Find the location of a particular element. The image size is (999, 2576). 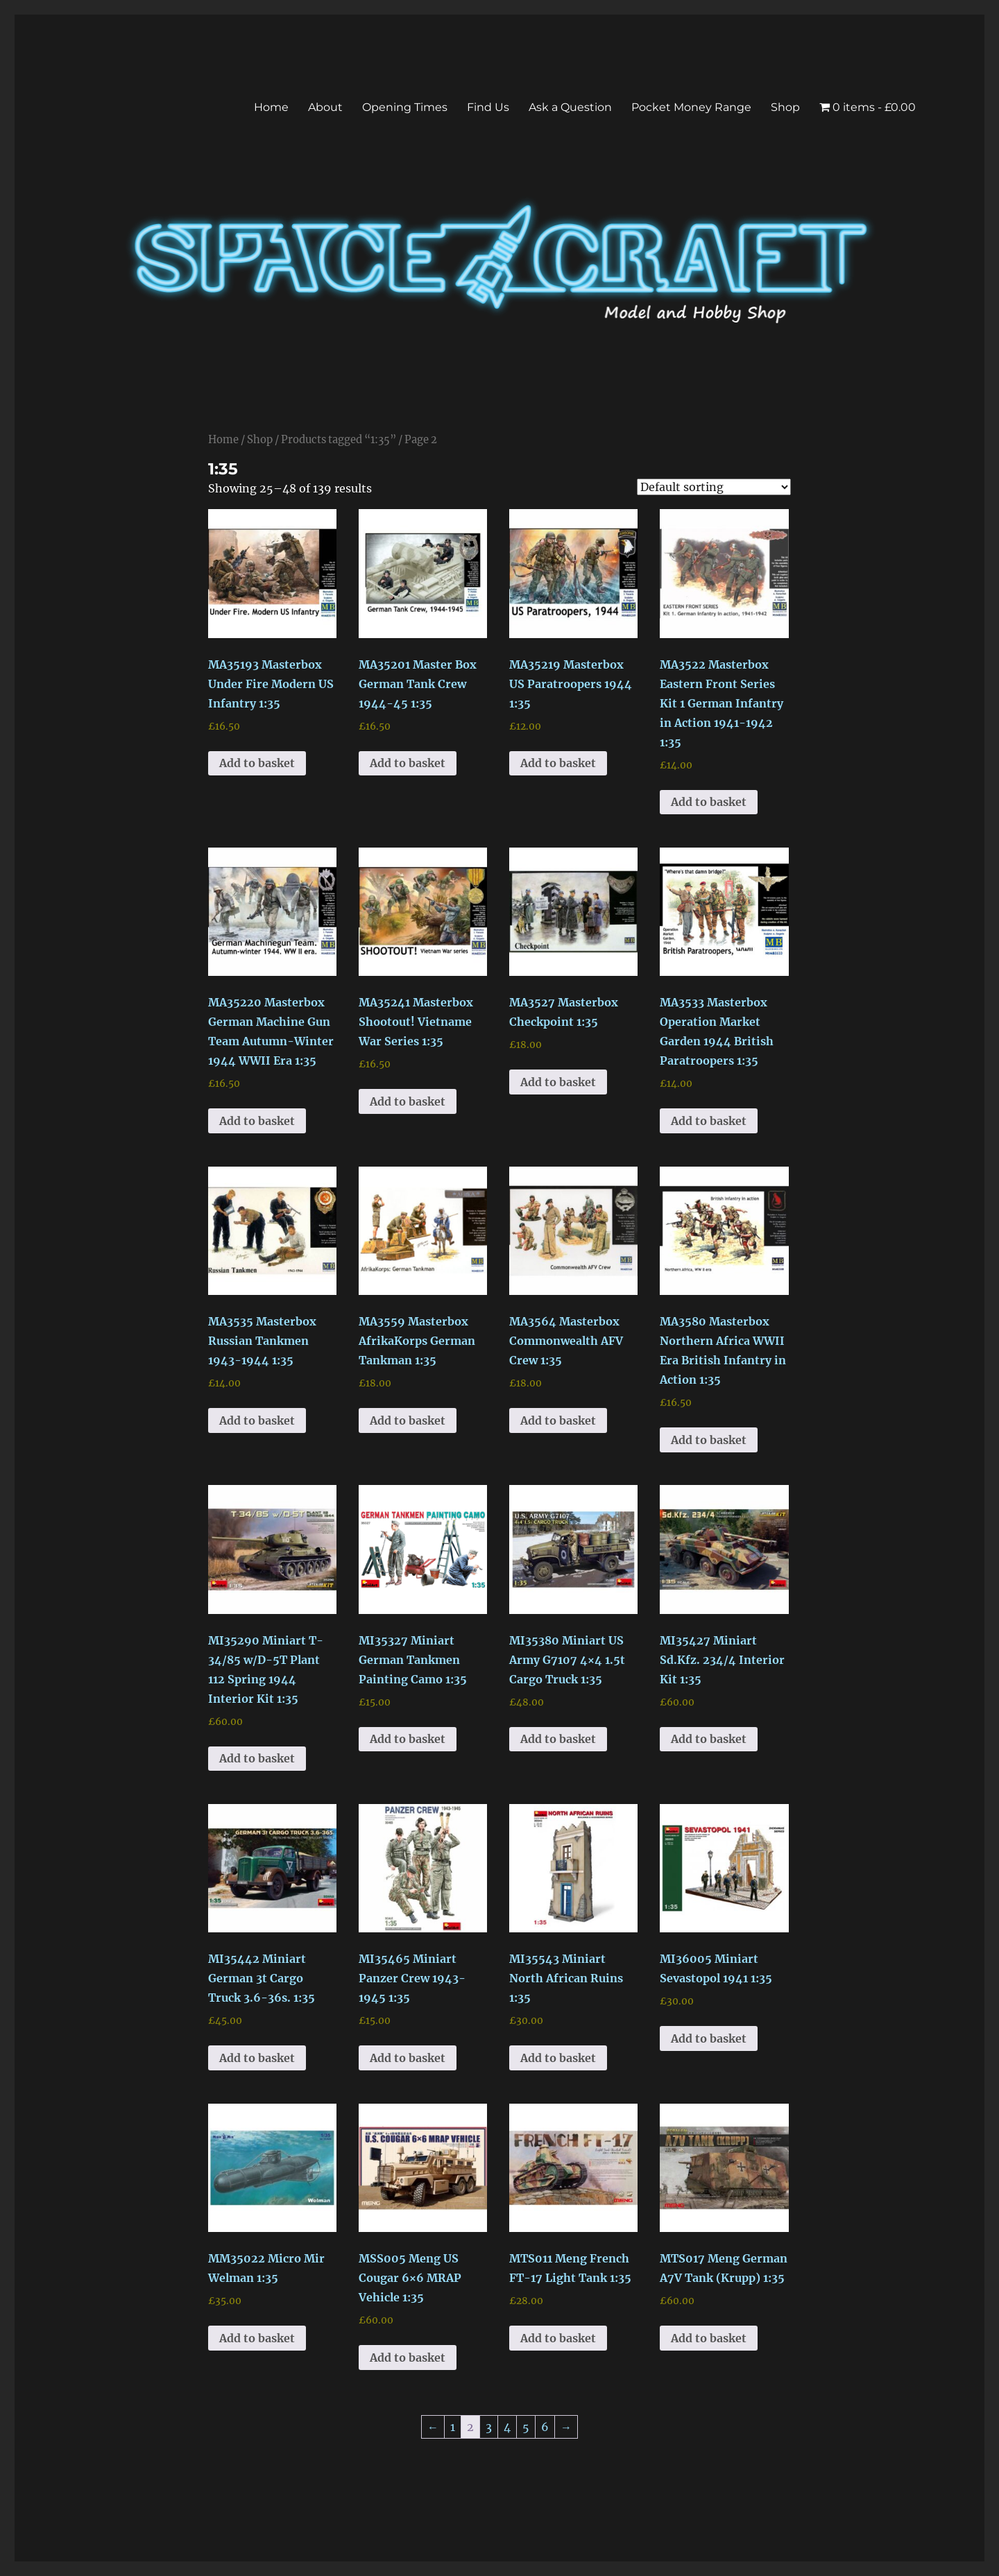

4 [Page 4] is located at coordinates (507, 2427).